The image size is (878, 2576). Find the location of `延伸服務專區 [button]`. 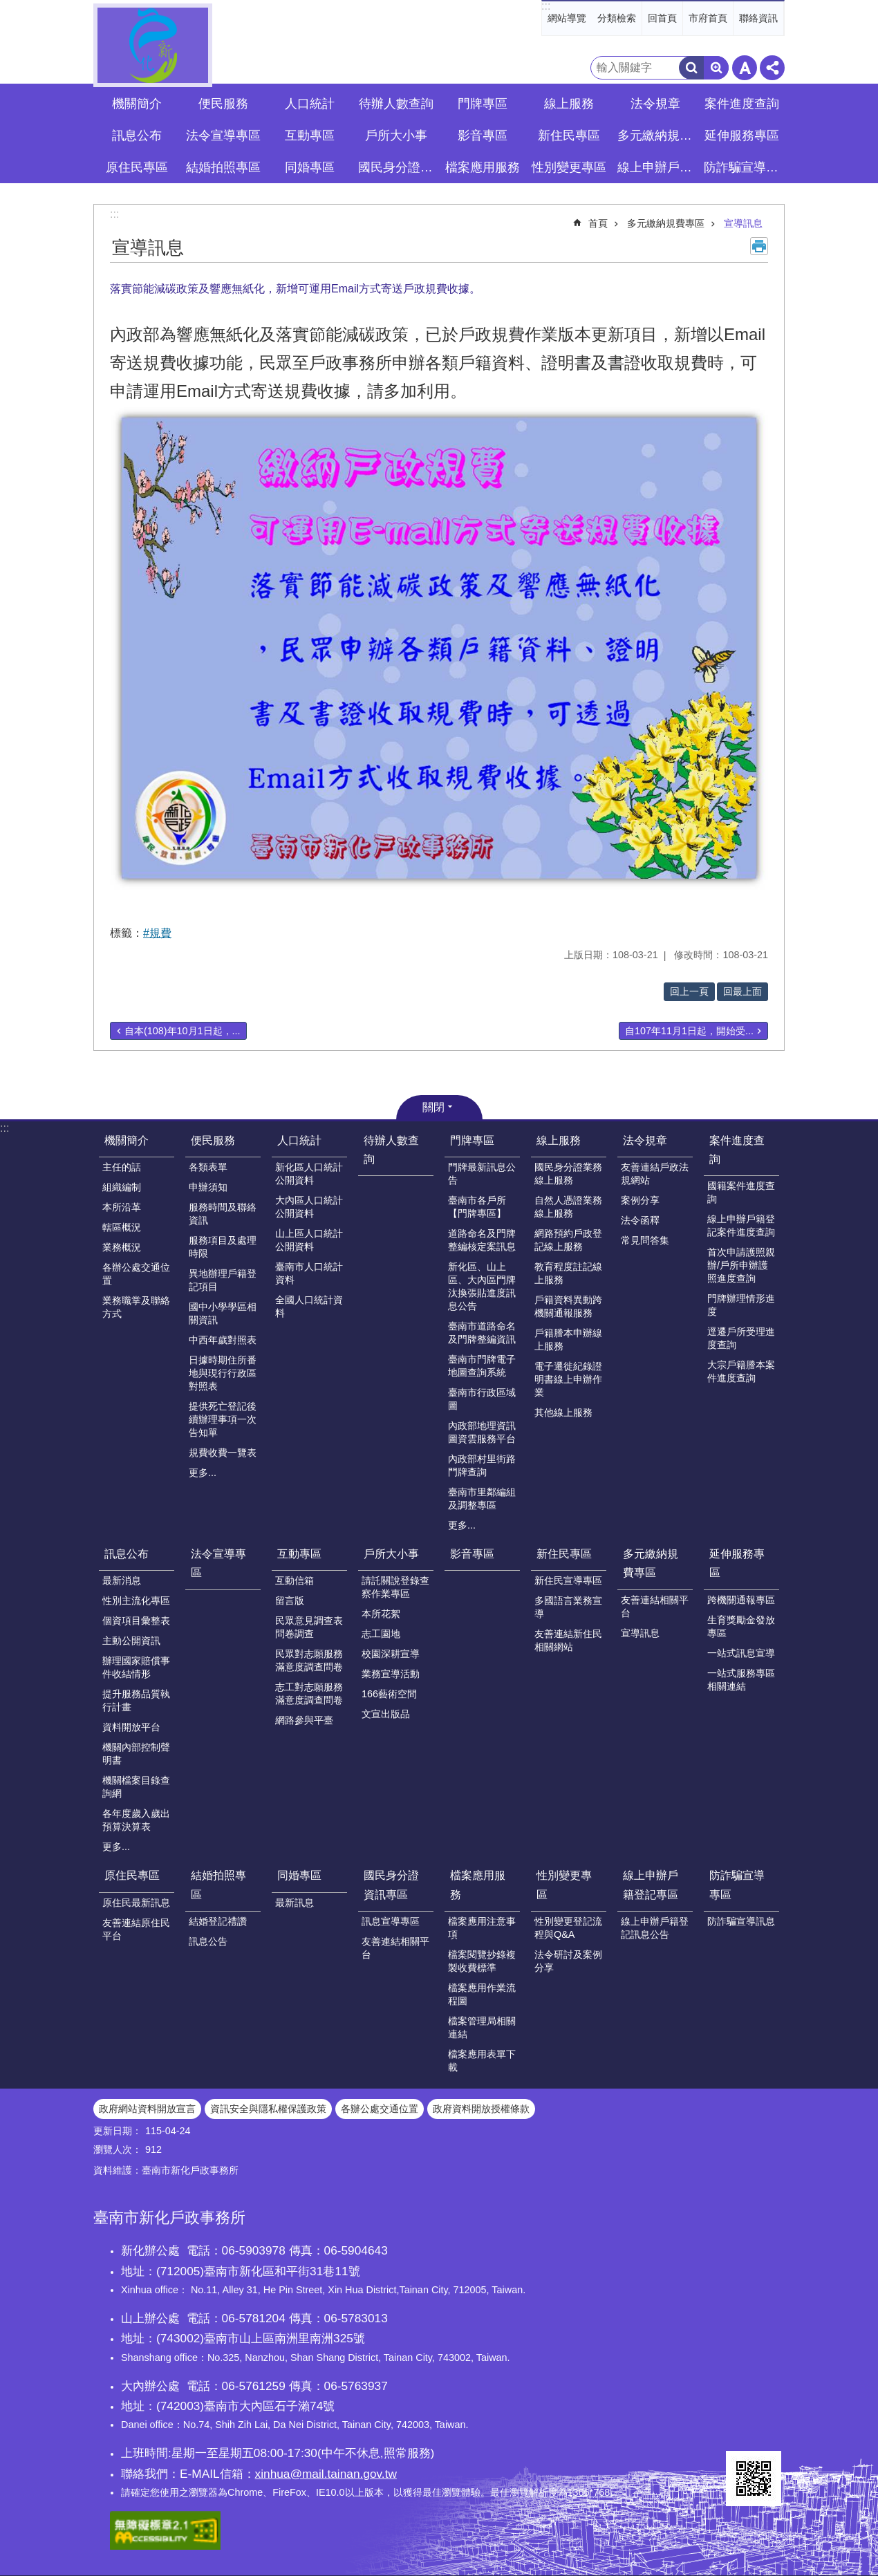

延伸服務專區 [button] is located at coordinates (741, 135).